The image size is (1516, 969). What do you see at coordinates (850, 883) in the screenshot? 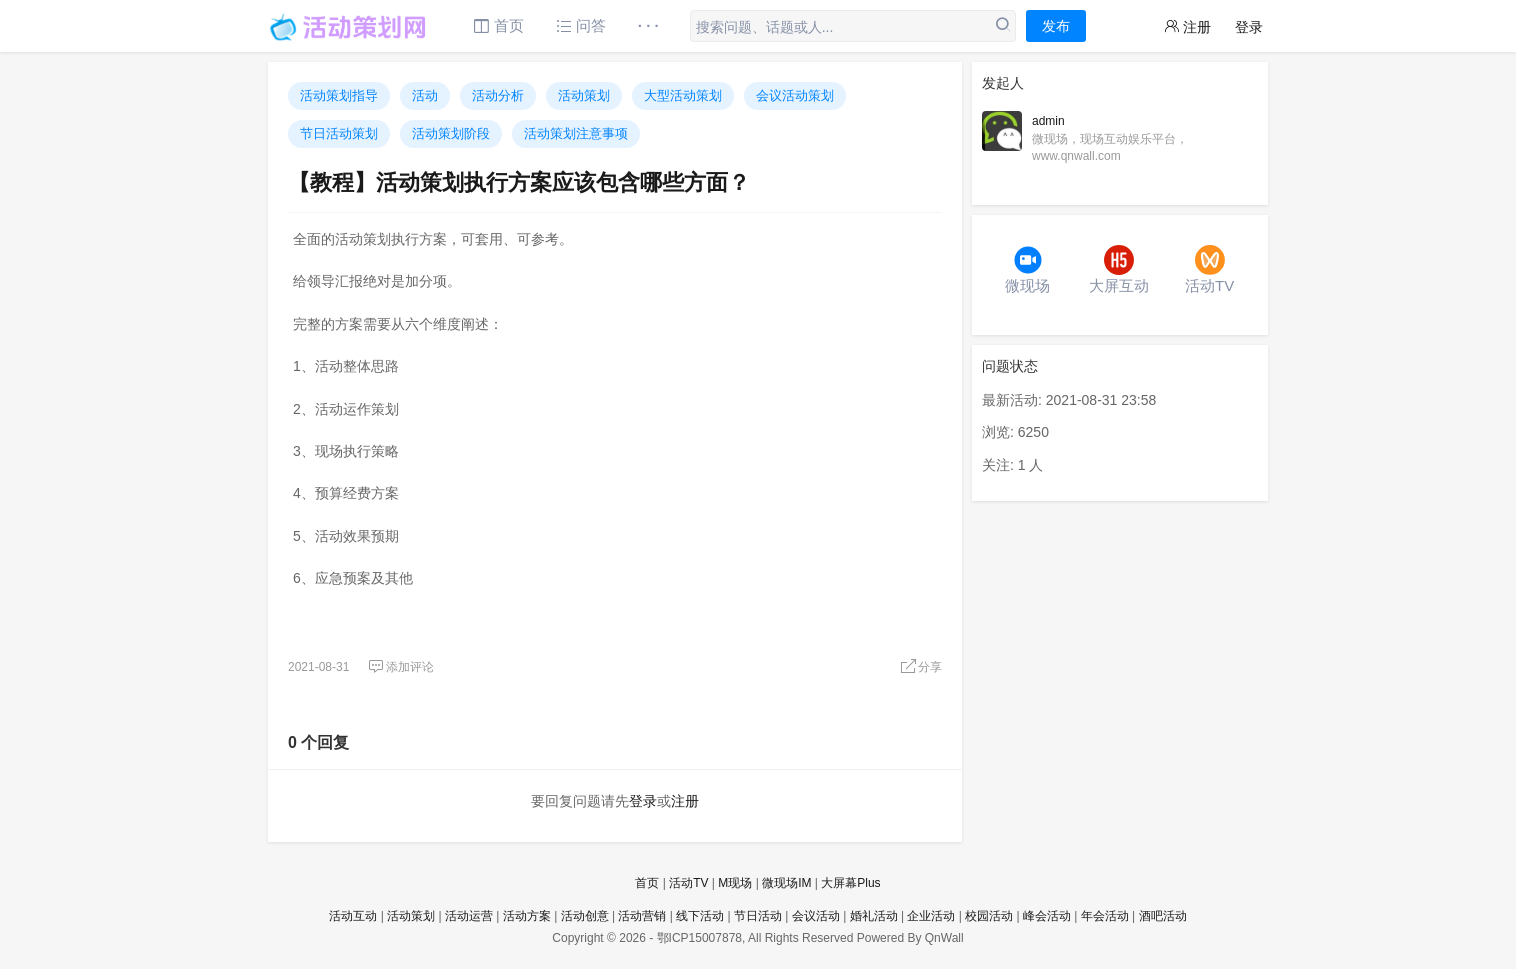
I see `大屏幕Plus` at bounding box center [850, 883].